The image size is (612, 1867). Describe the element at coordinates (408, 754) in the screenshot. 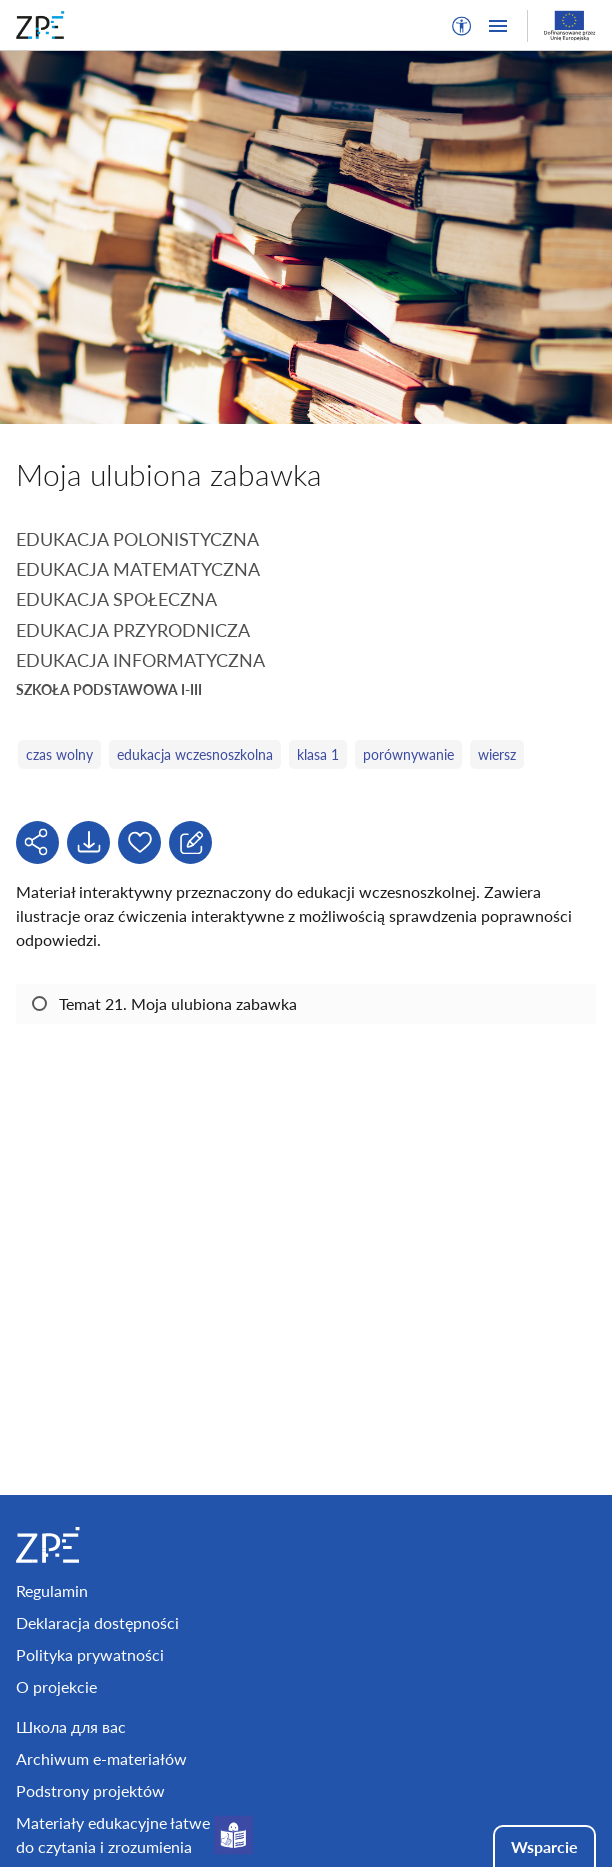

I see `porównywanie` at that location.